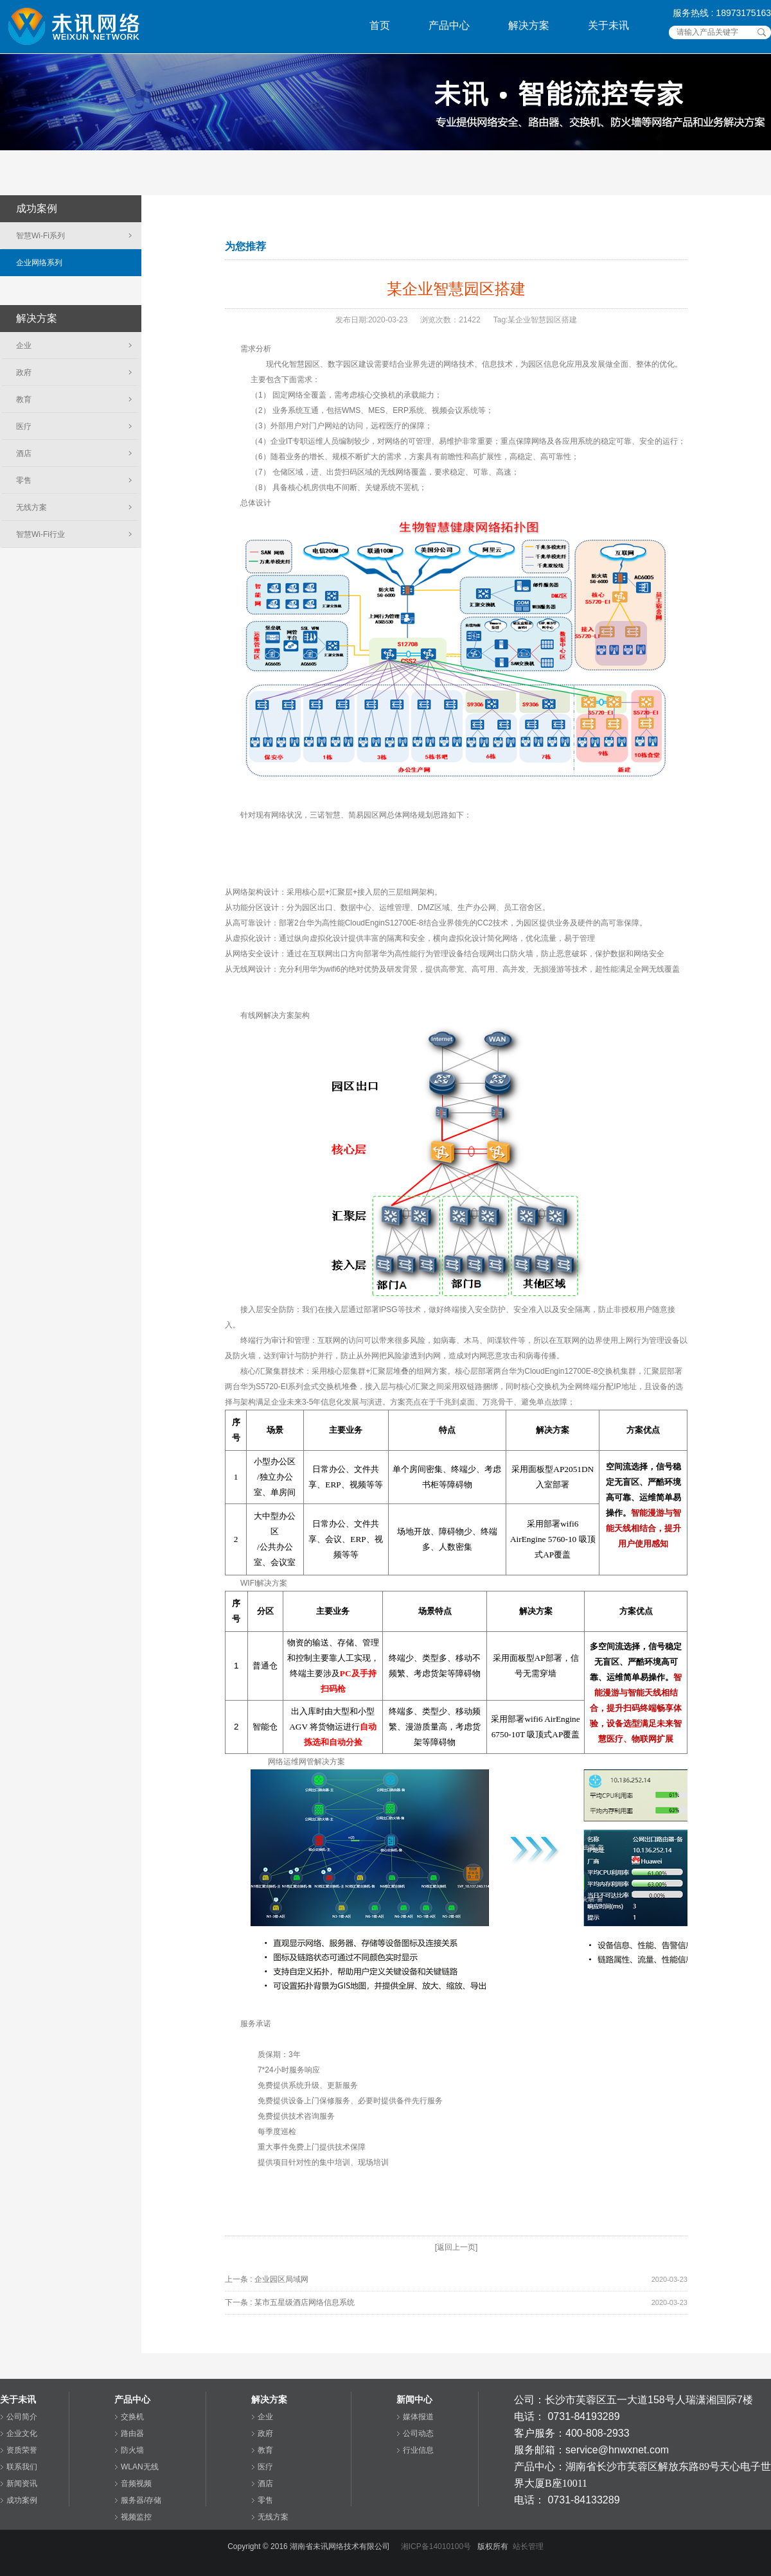 The height and width of the screenshot is (2576, 771). Describe the element at coordinates (21, 2416) in the screenshot. I see `公司简介` at that location.